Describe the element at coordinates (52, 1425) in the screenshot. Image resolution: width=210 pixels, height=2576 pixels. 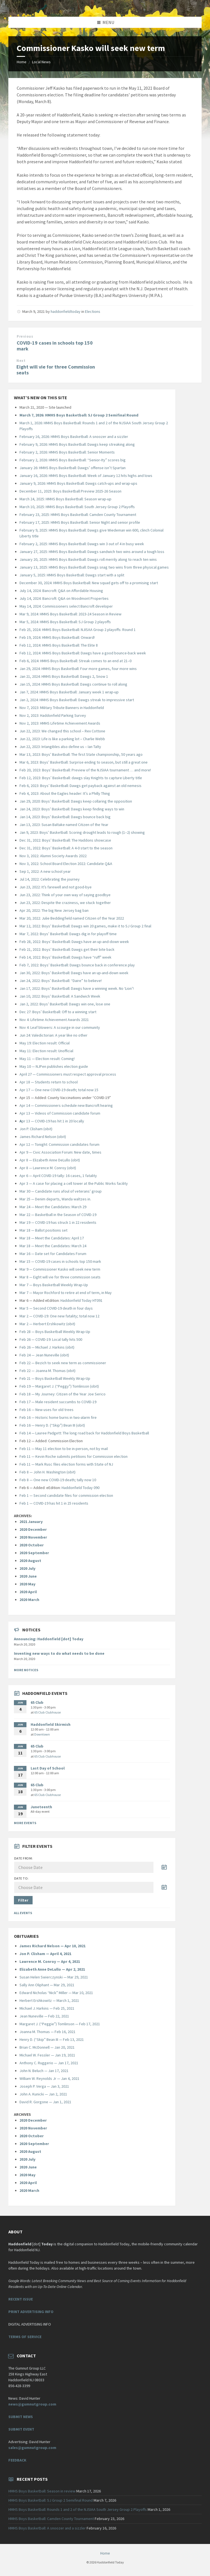
I see `Feb 16 — Henry D. (“Skip”) Bean III (obit)` at that location.